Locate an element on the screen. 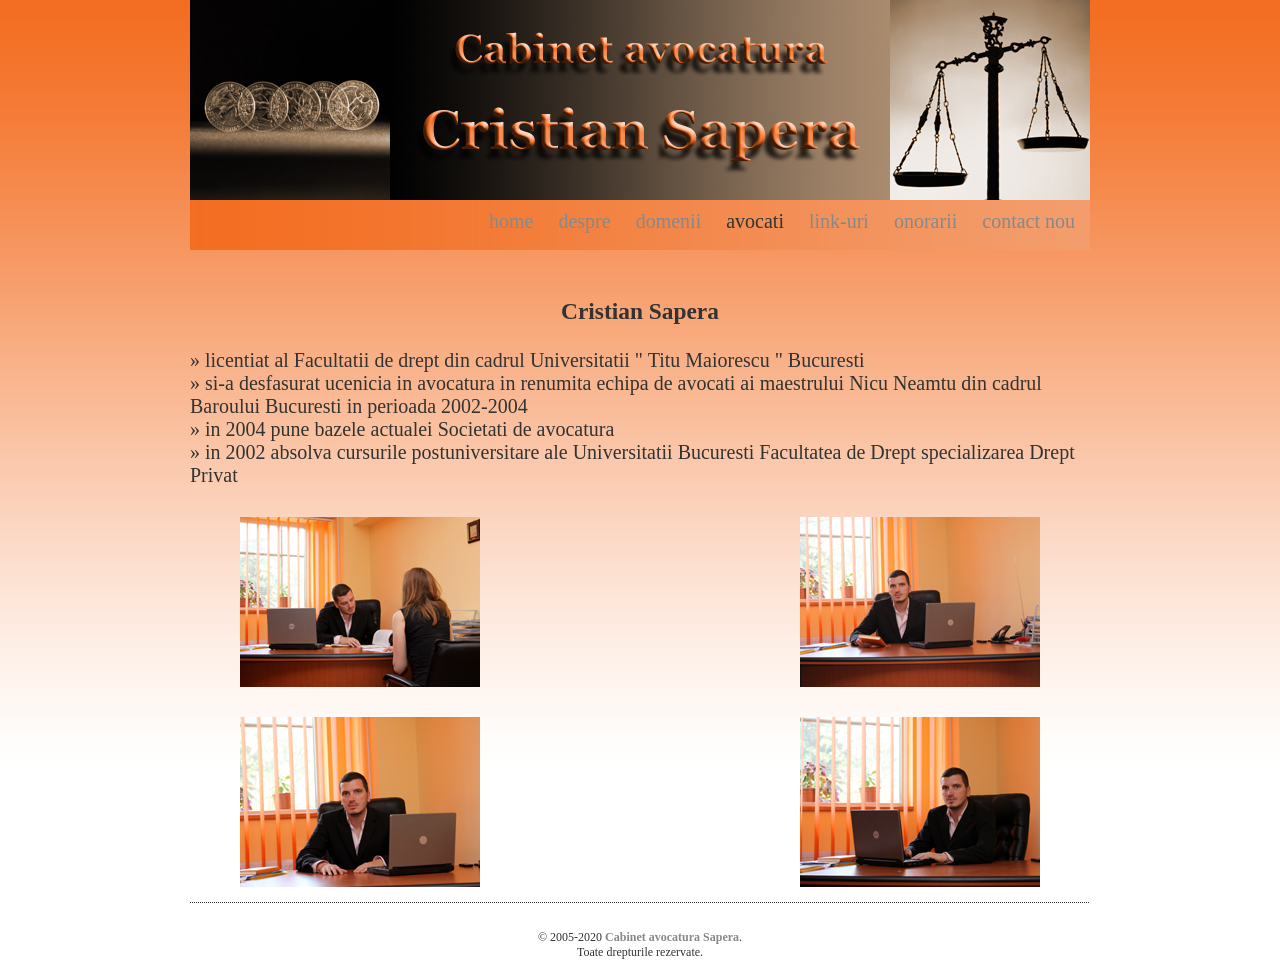 This screenshot has height=963, width=1280. contact nou is located at coordinates (1028, 221).